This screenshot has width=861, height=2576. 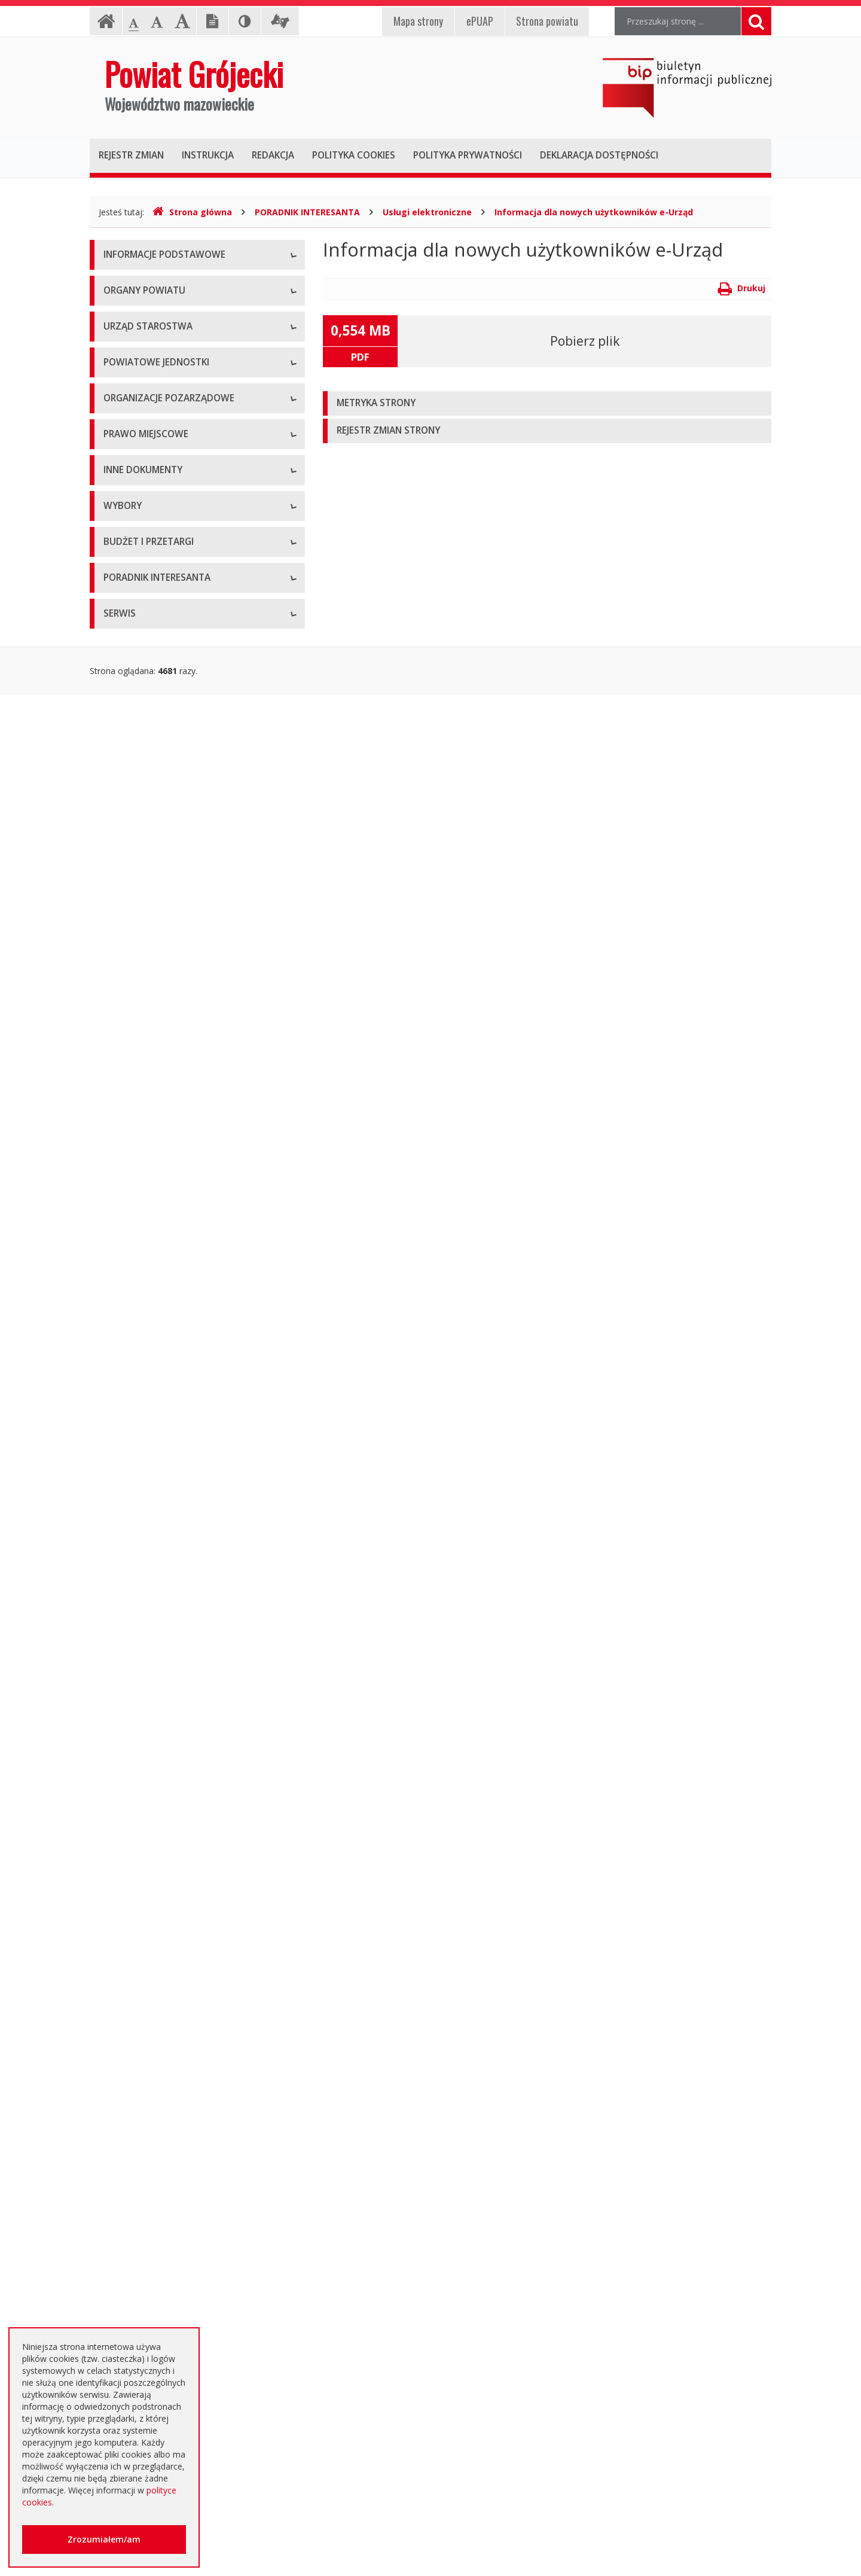 What do you see at coordinates (125, 1928) in the screenshot?
I see `Ogłoszenia` at bounding box center [125, 1928].